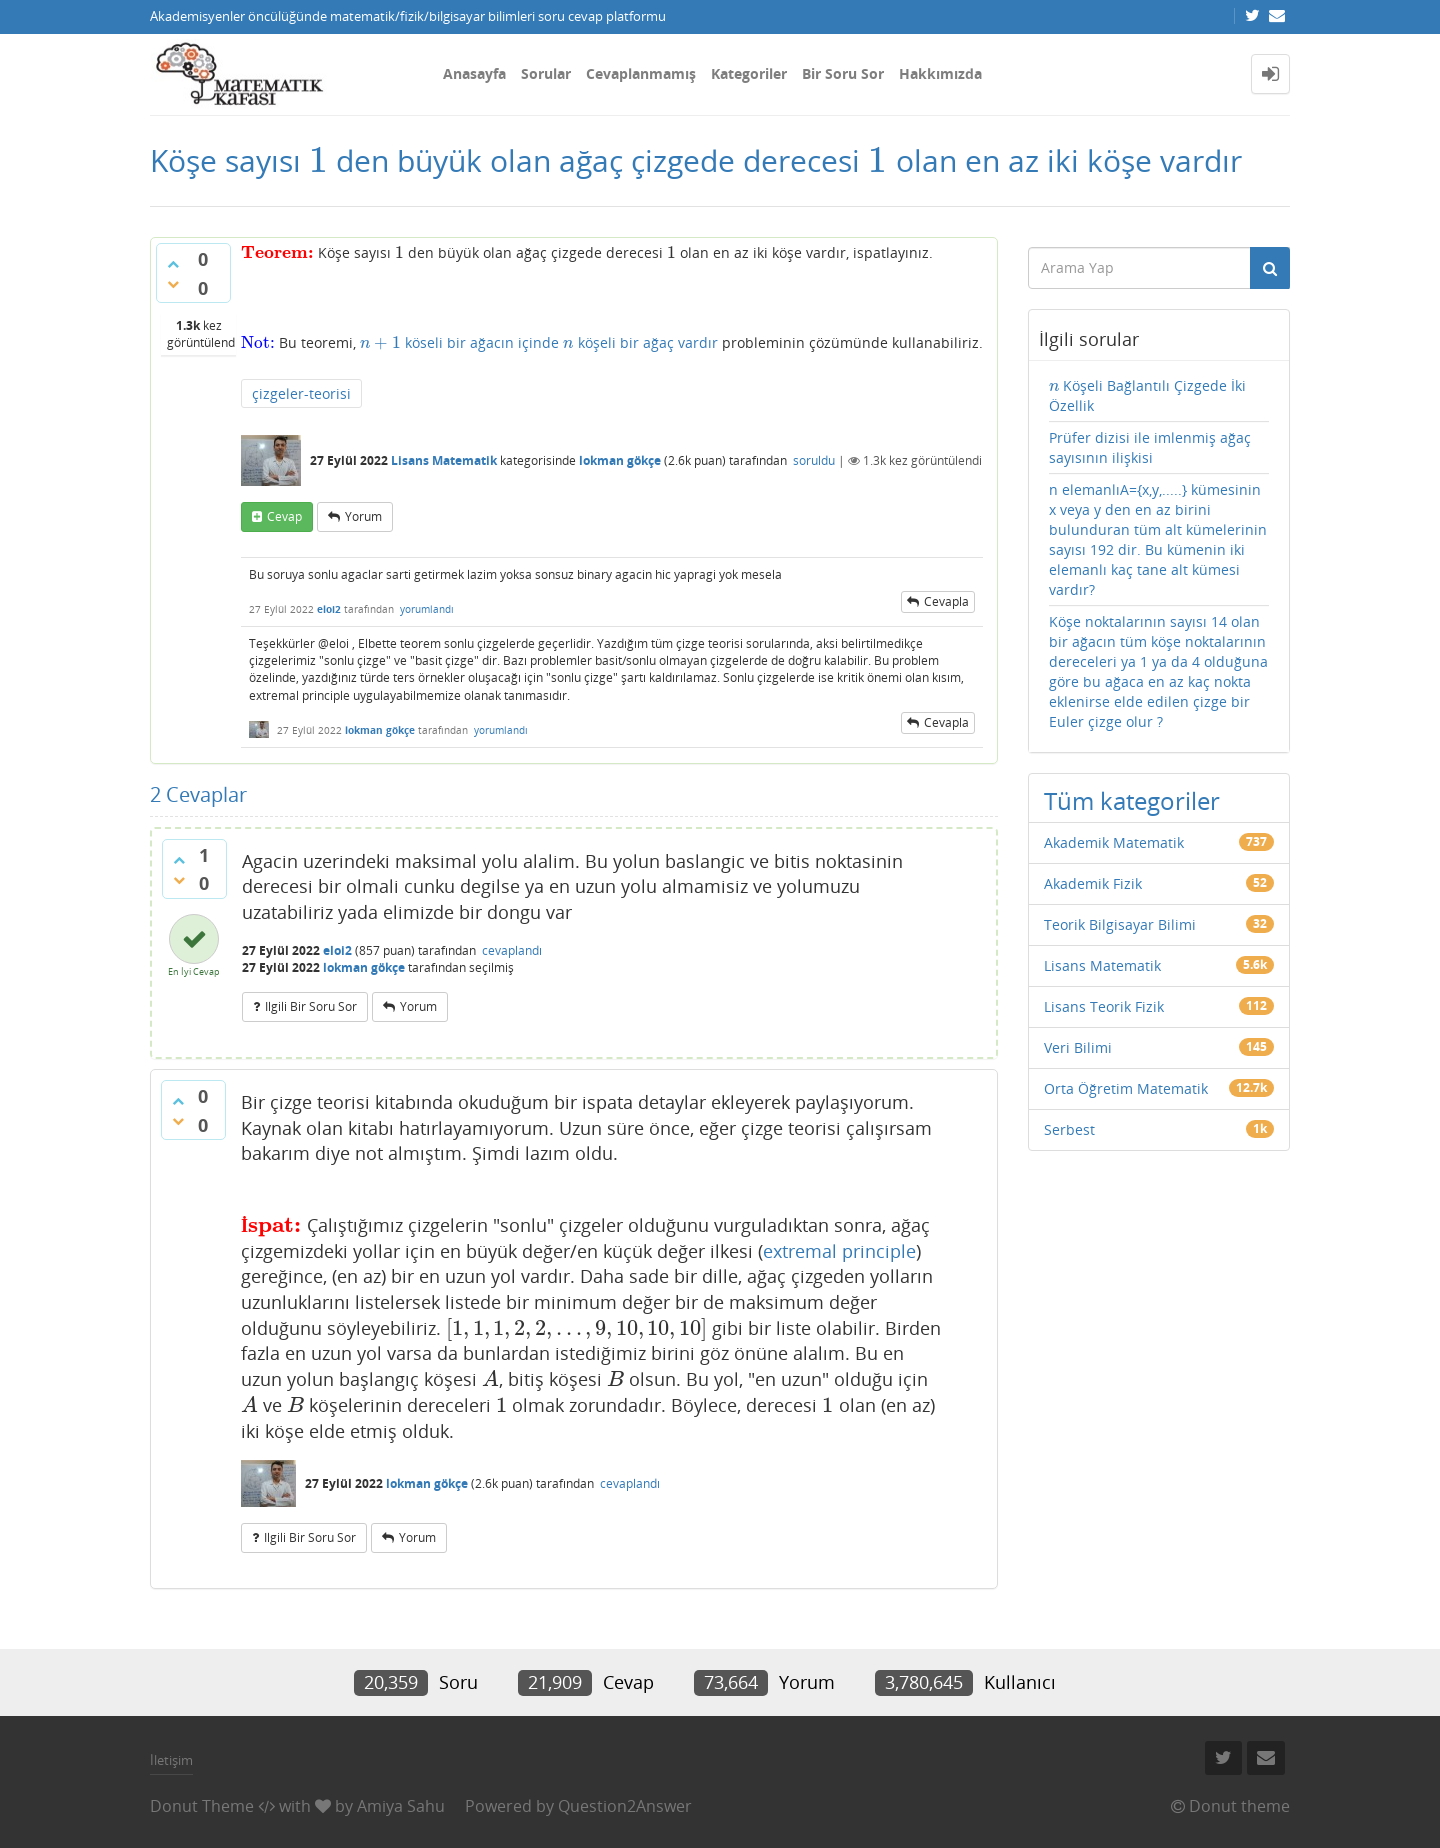 The image size is (1440, 1848). Describe the element at coordinates (539, 342) in the screenshot. I see `köseli bir ağacın içinde köşeli bir ağaç vardır` at that location.